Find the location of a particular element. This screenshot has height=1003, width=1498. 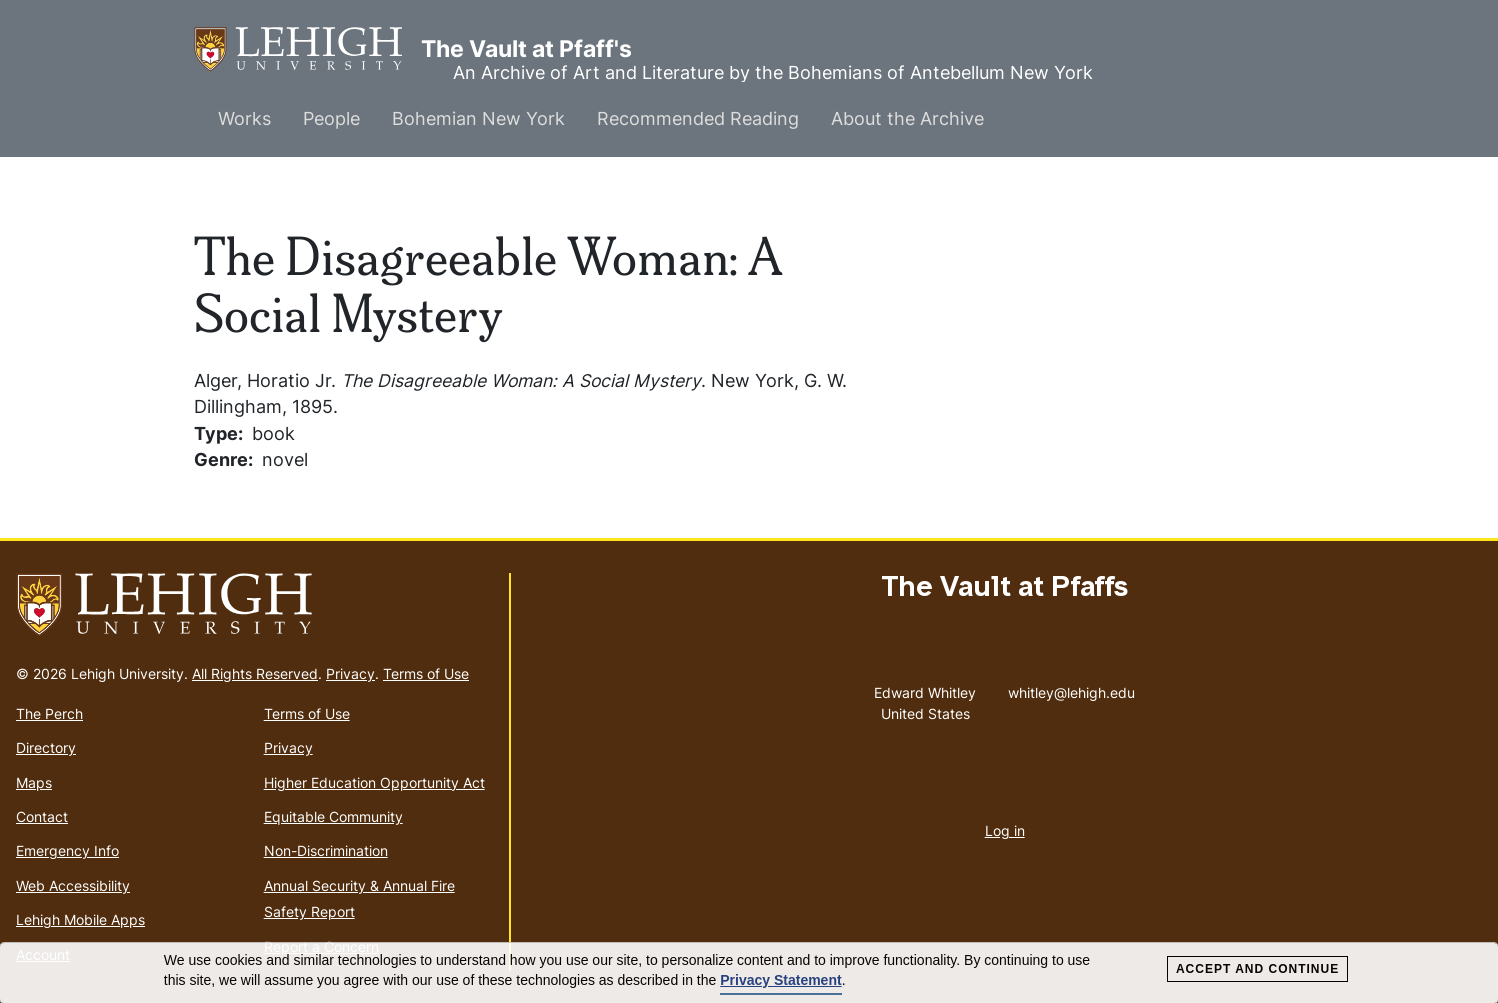

Accept and Continue is located at coordinates (1257, 969).